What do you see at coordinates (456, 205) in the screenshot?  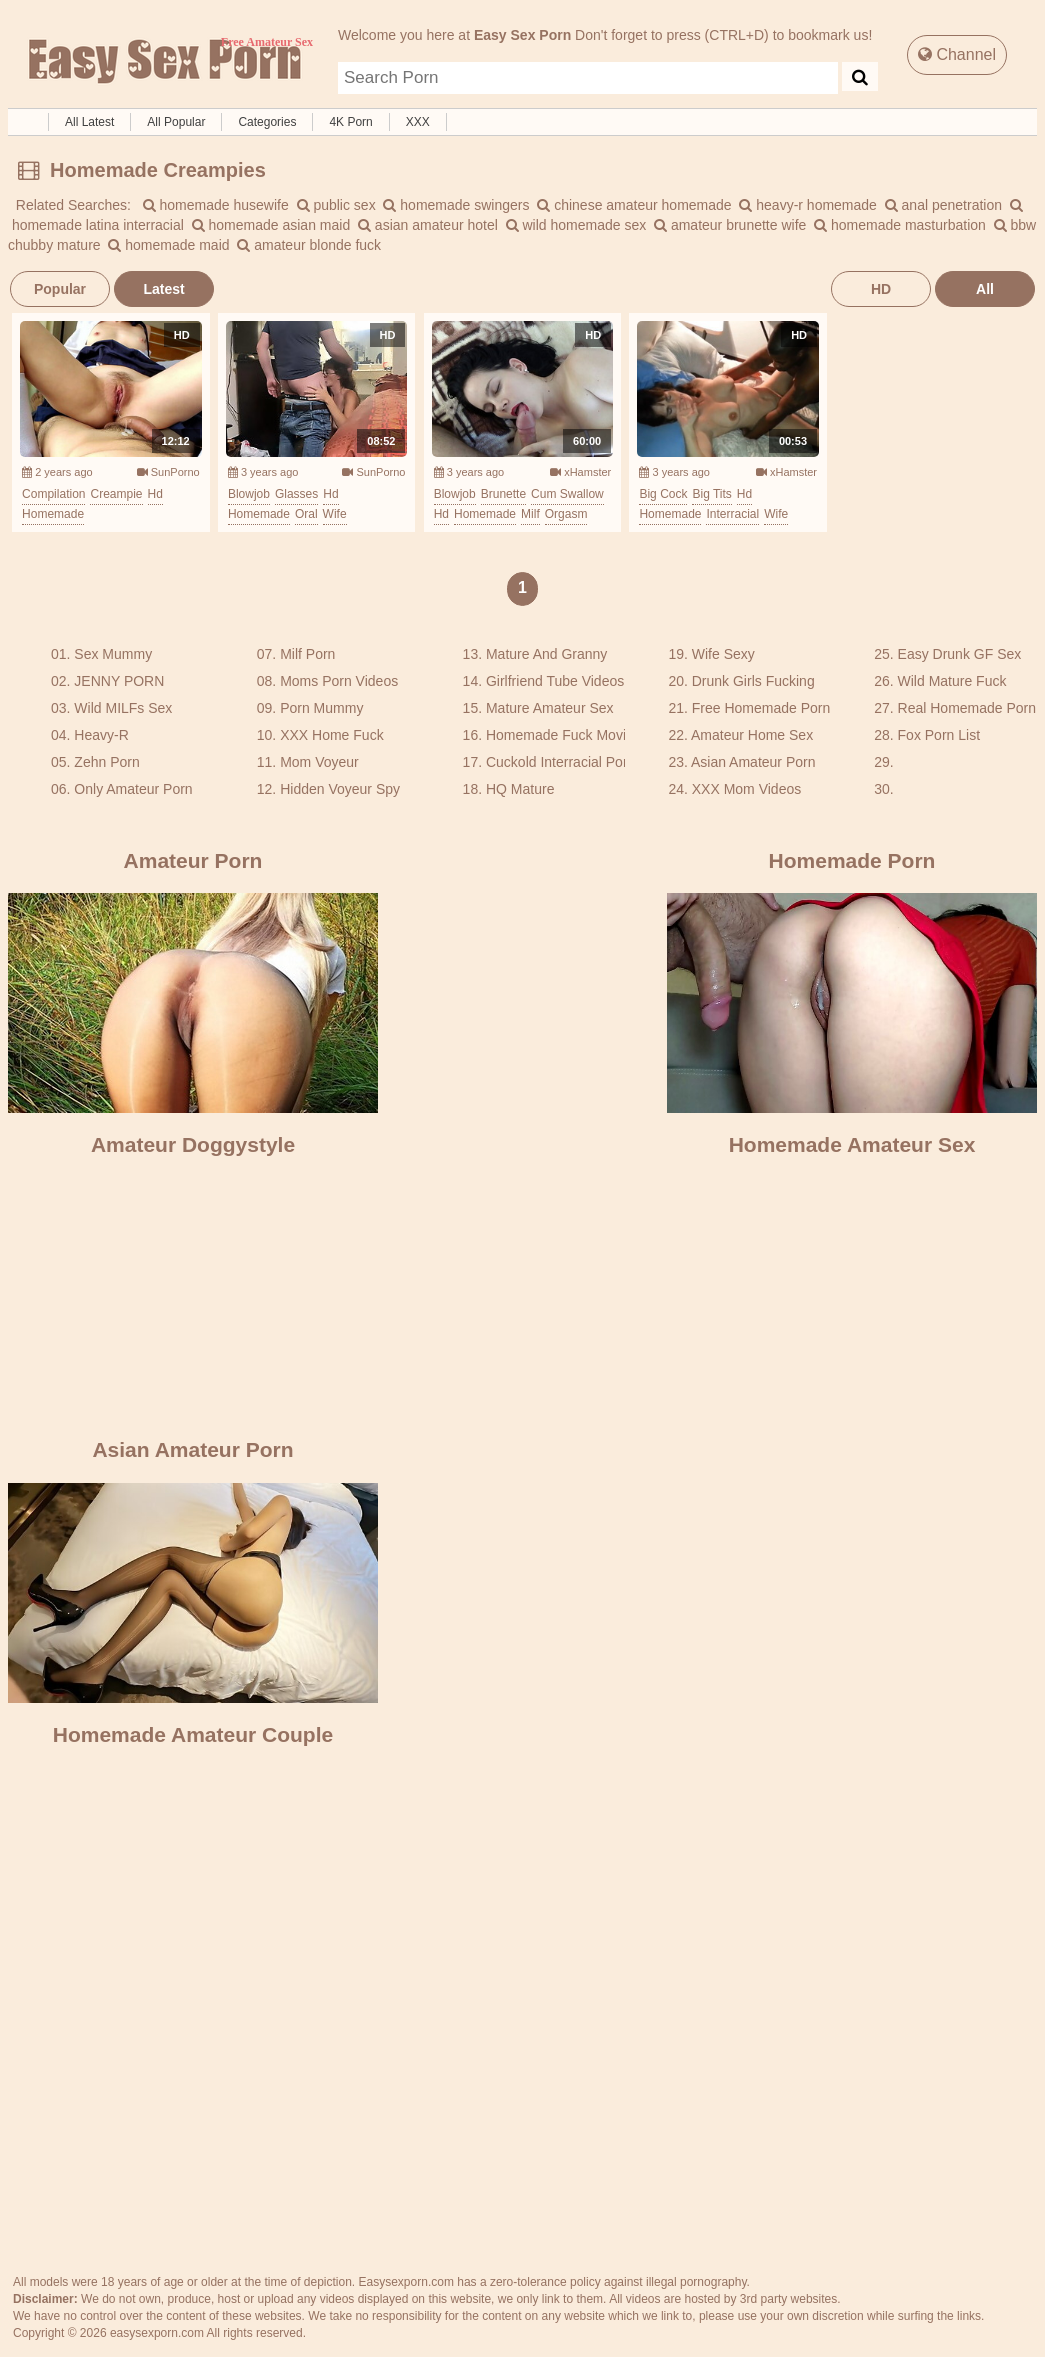 I see `homemade swingers` at bounding box center [456, 205].